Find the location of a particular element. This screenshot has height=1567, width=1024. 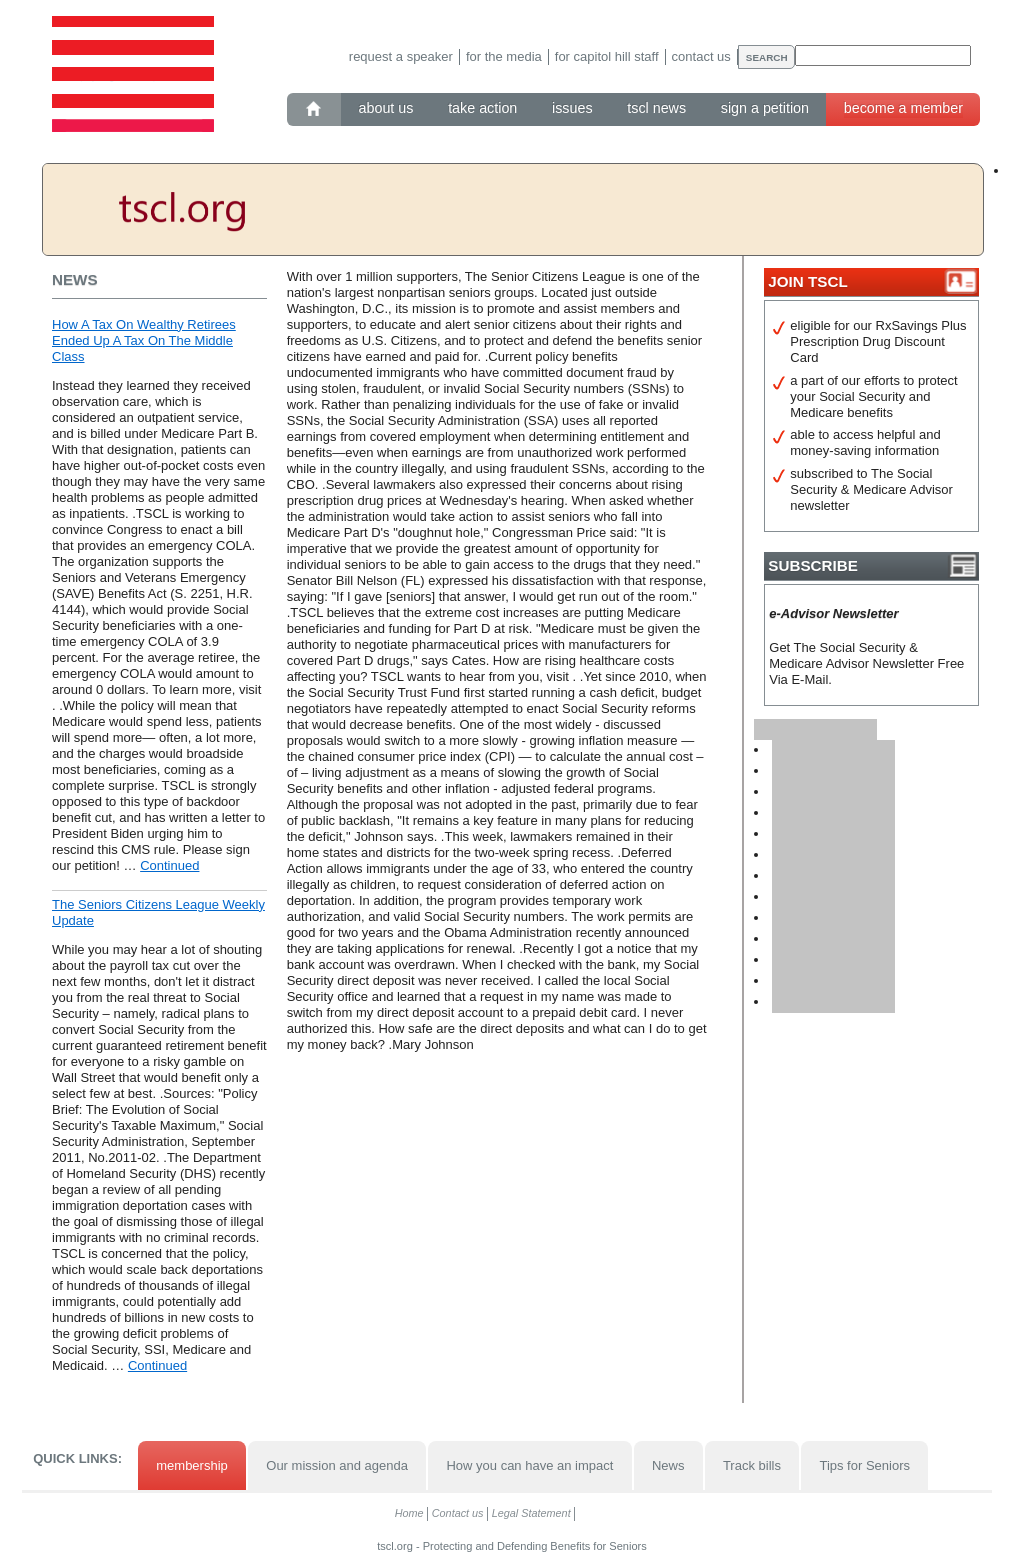

Our mission and agenda is located at coordinates (337, 1465).